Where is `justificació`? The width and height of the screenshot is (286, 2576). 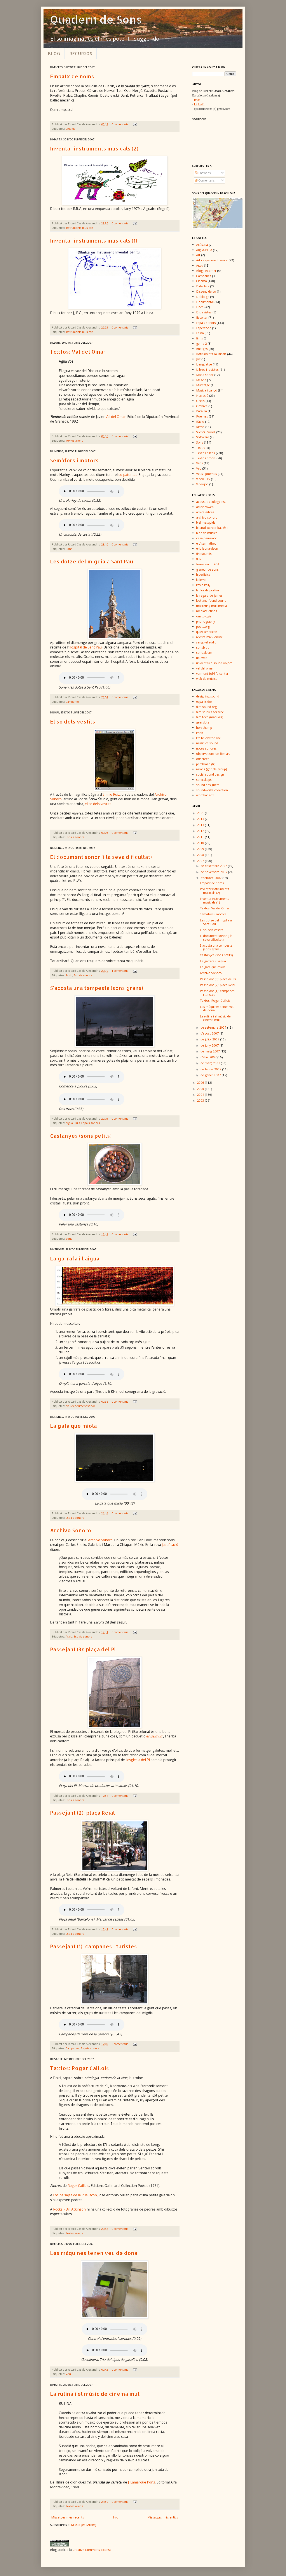 justificació is located at coordinates (170, 1544).